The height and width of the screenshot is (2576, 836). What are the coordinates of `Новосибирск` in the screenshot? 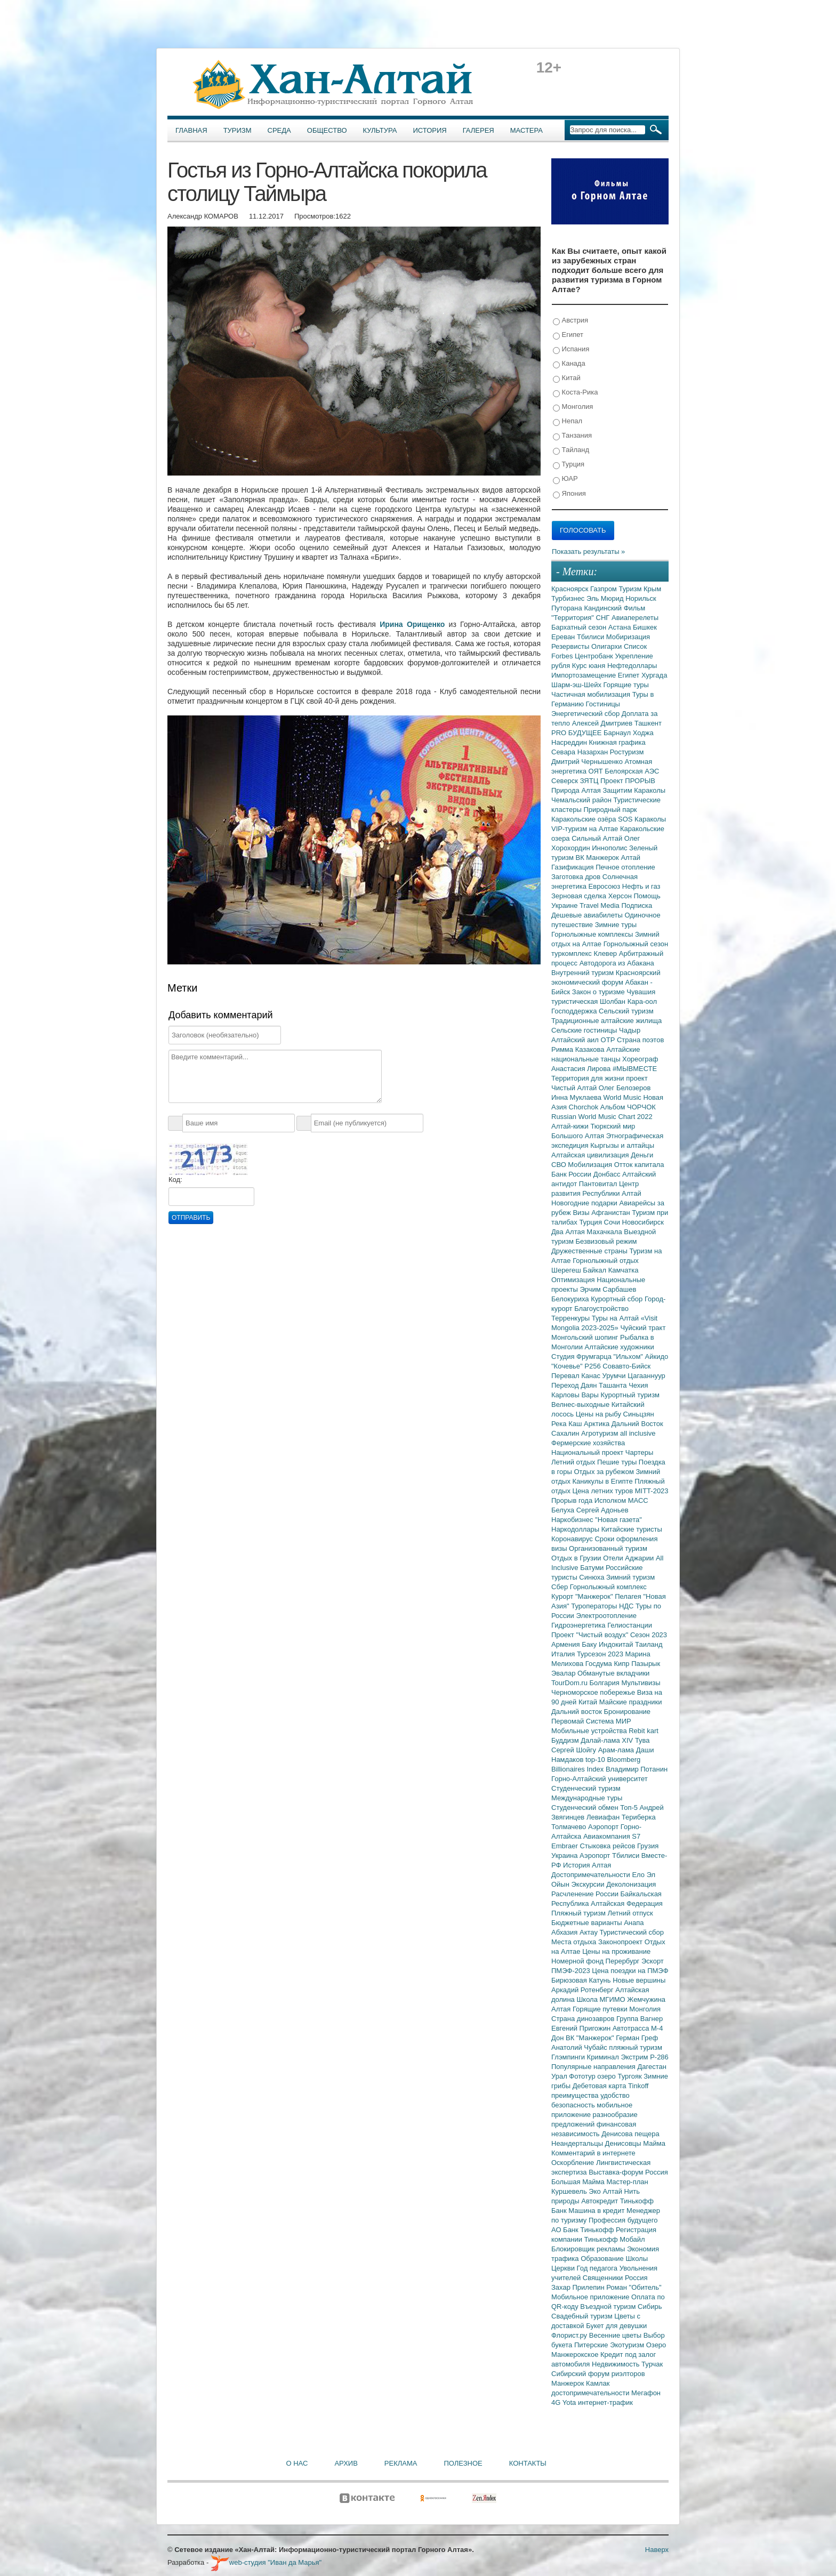 It's located at (643, 1222).